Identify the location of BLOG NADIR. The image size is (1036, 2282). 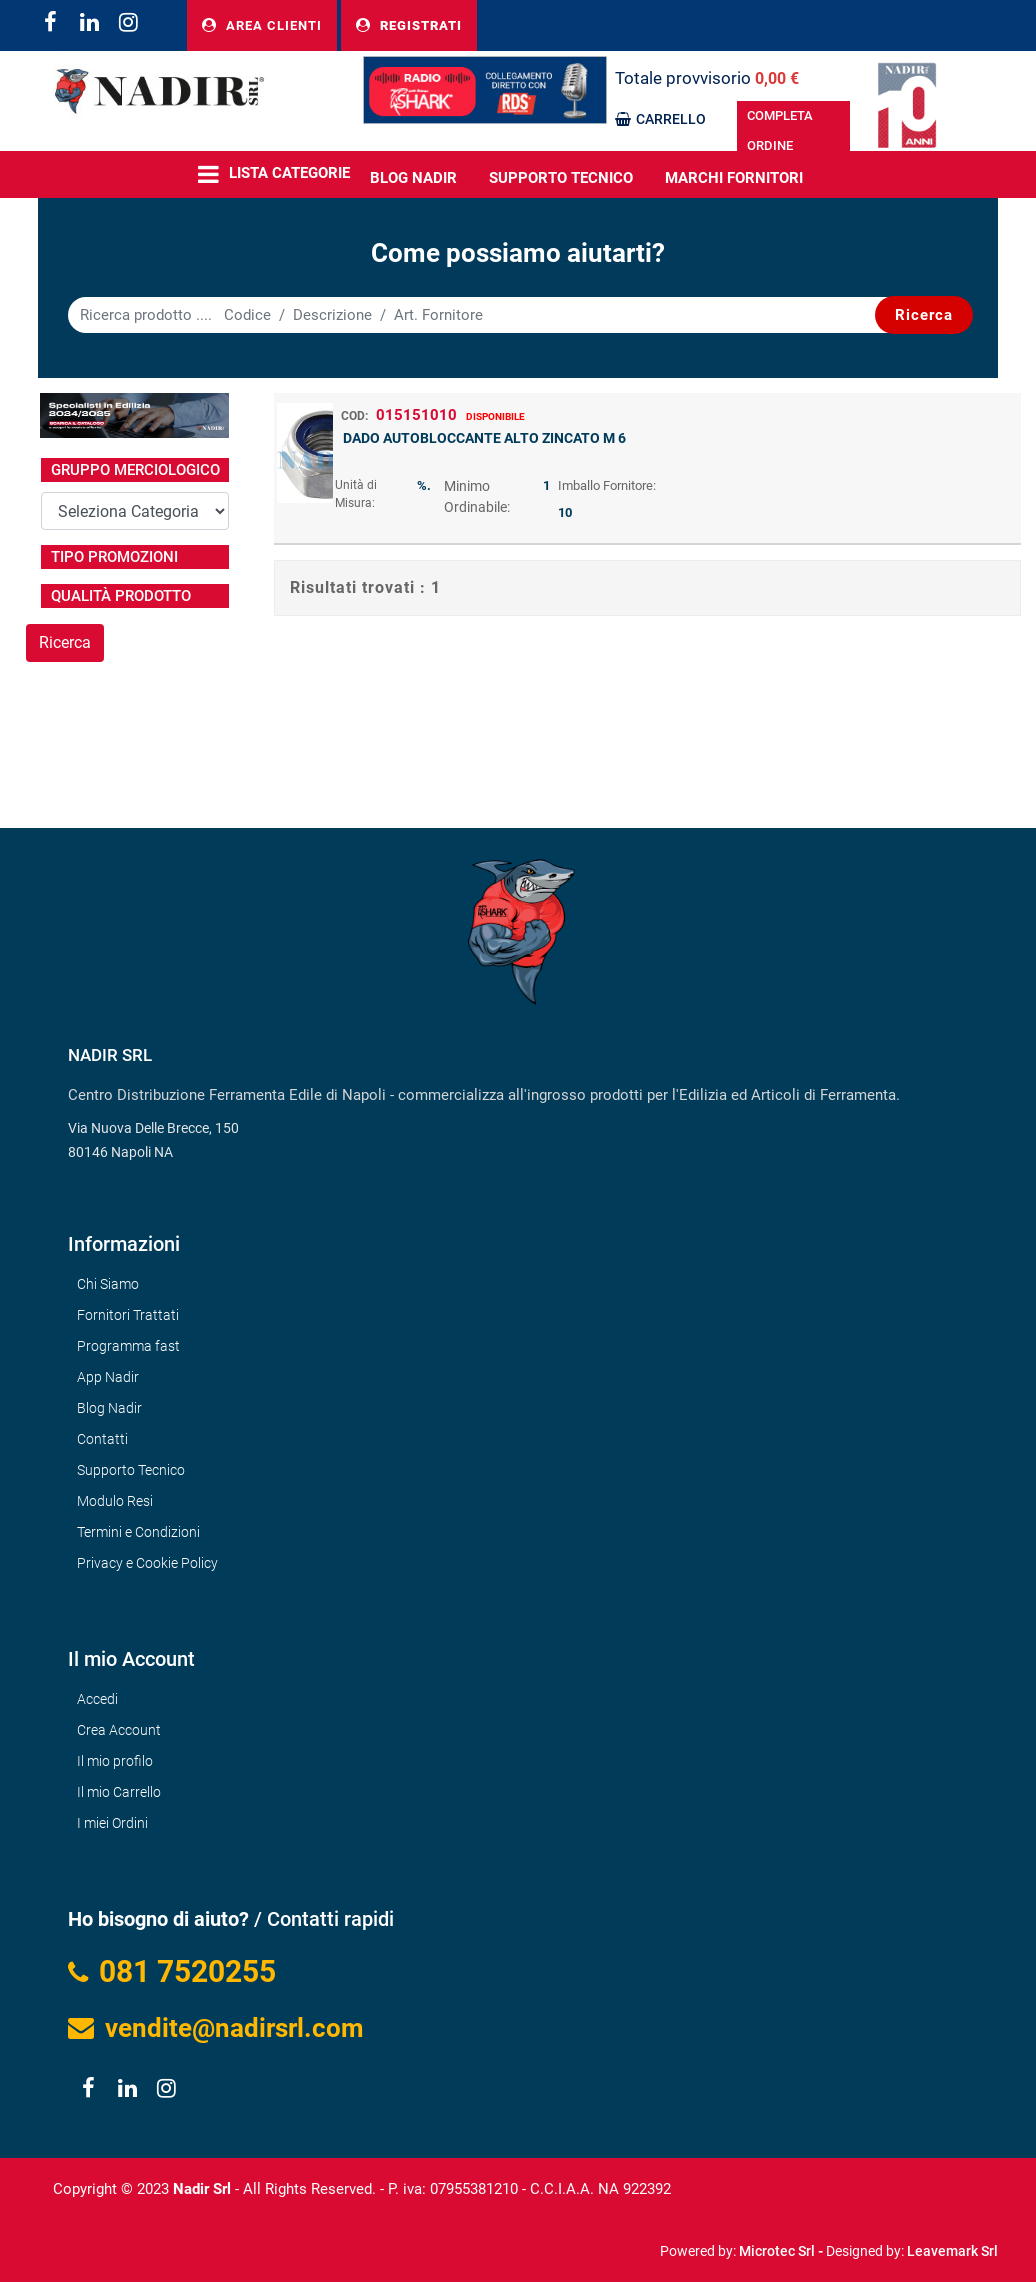
(413, 178).